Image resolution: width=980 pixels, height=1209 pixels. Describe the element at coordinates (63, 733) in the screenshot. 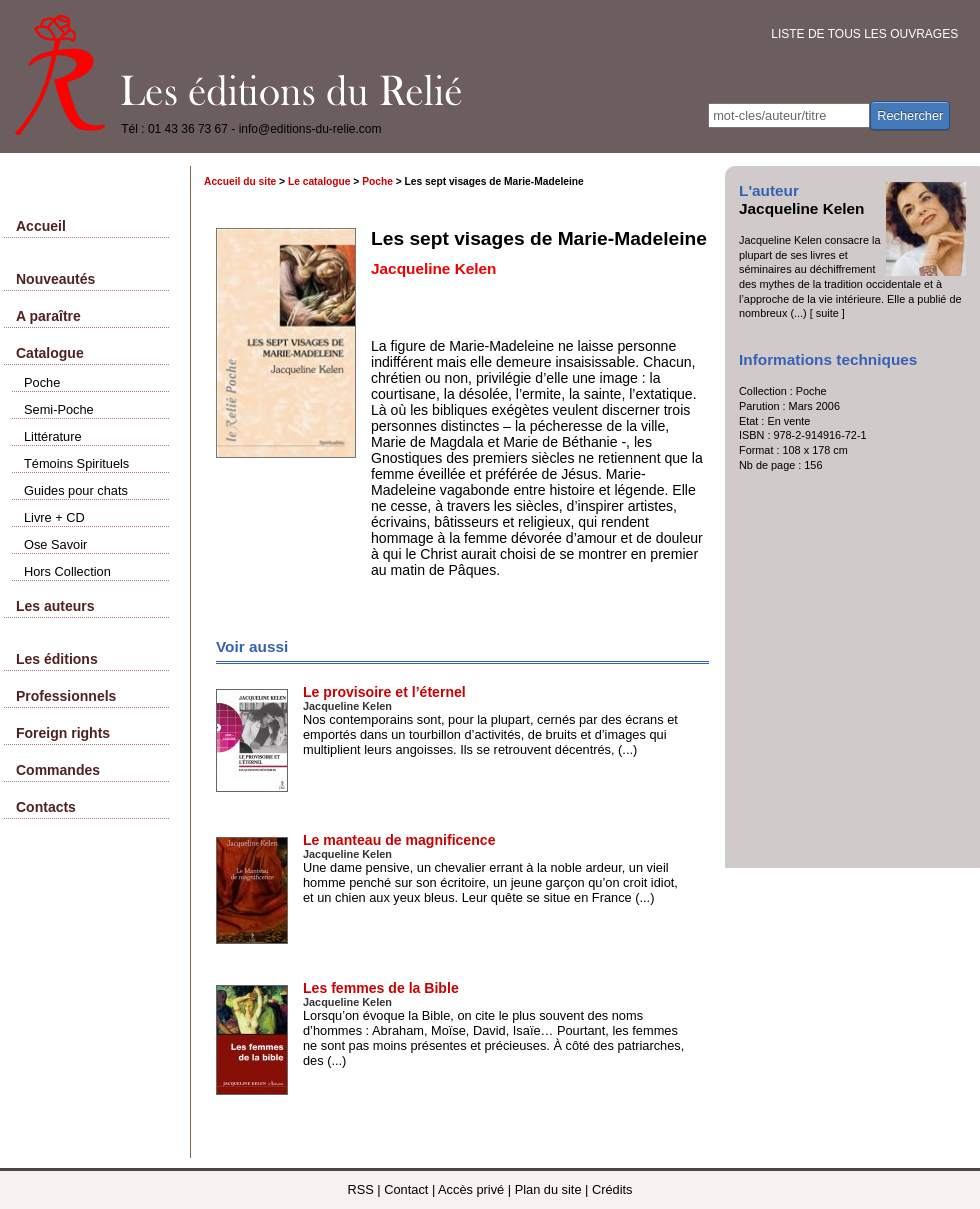

I see `Foreign rights` at that location.